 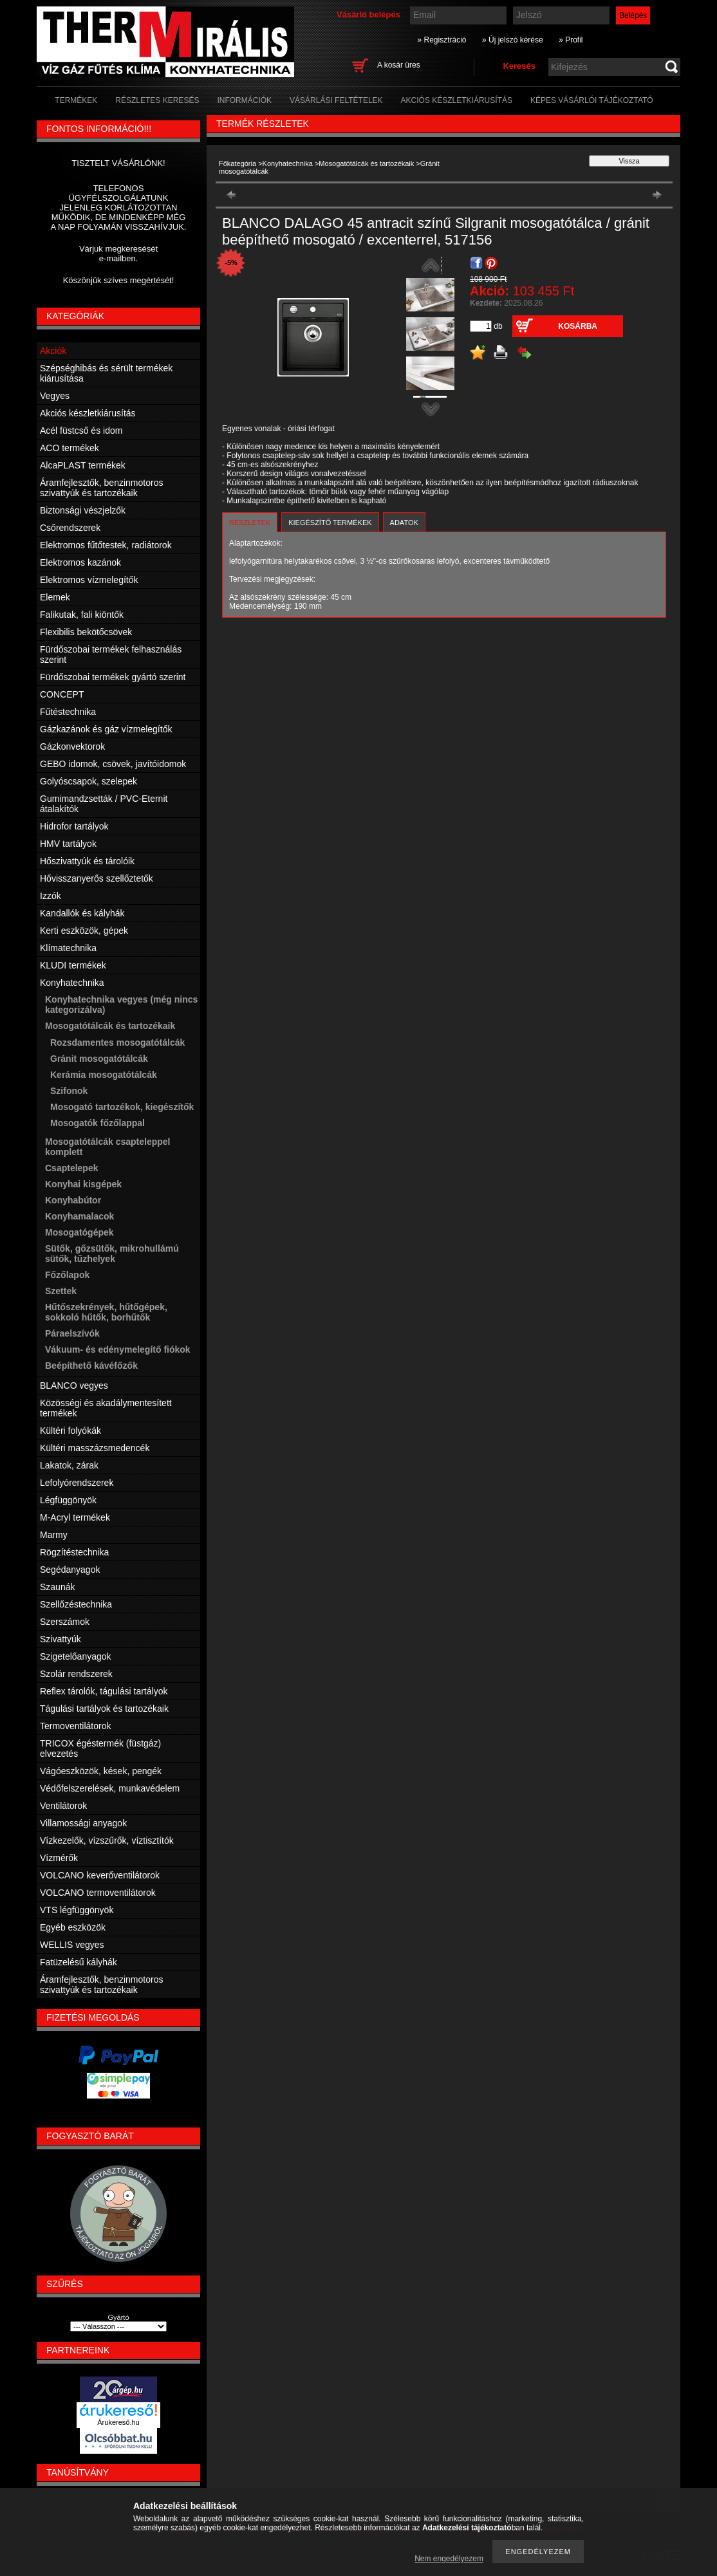 What do you see at coordinates (88, 781) in the screenshot?
I see `Golyóscsapok, szelepek` at bounding box center [88, 781].